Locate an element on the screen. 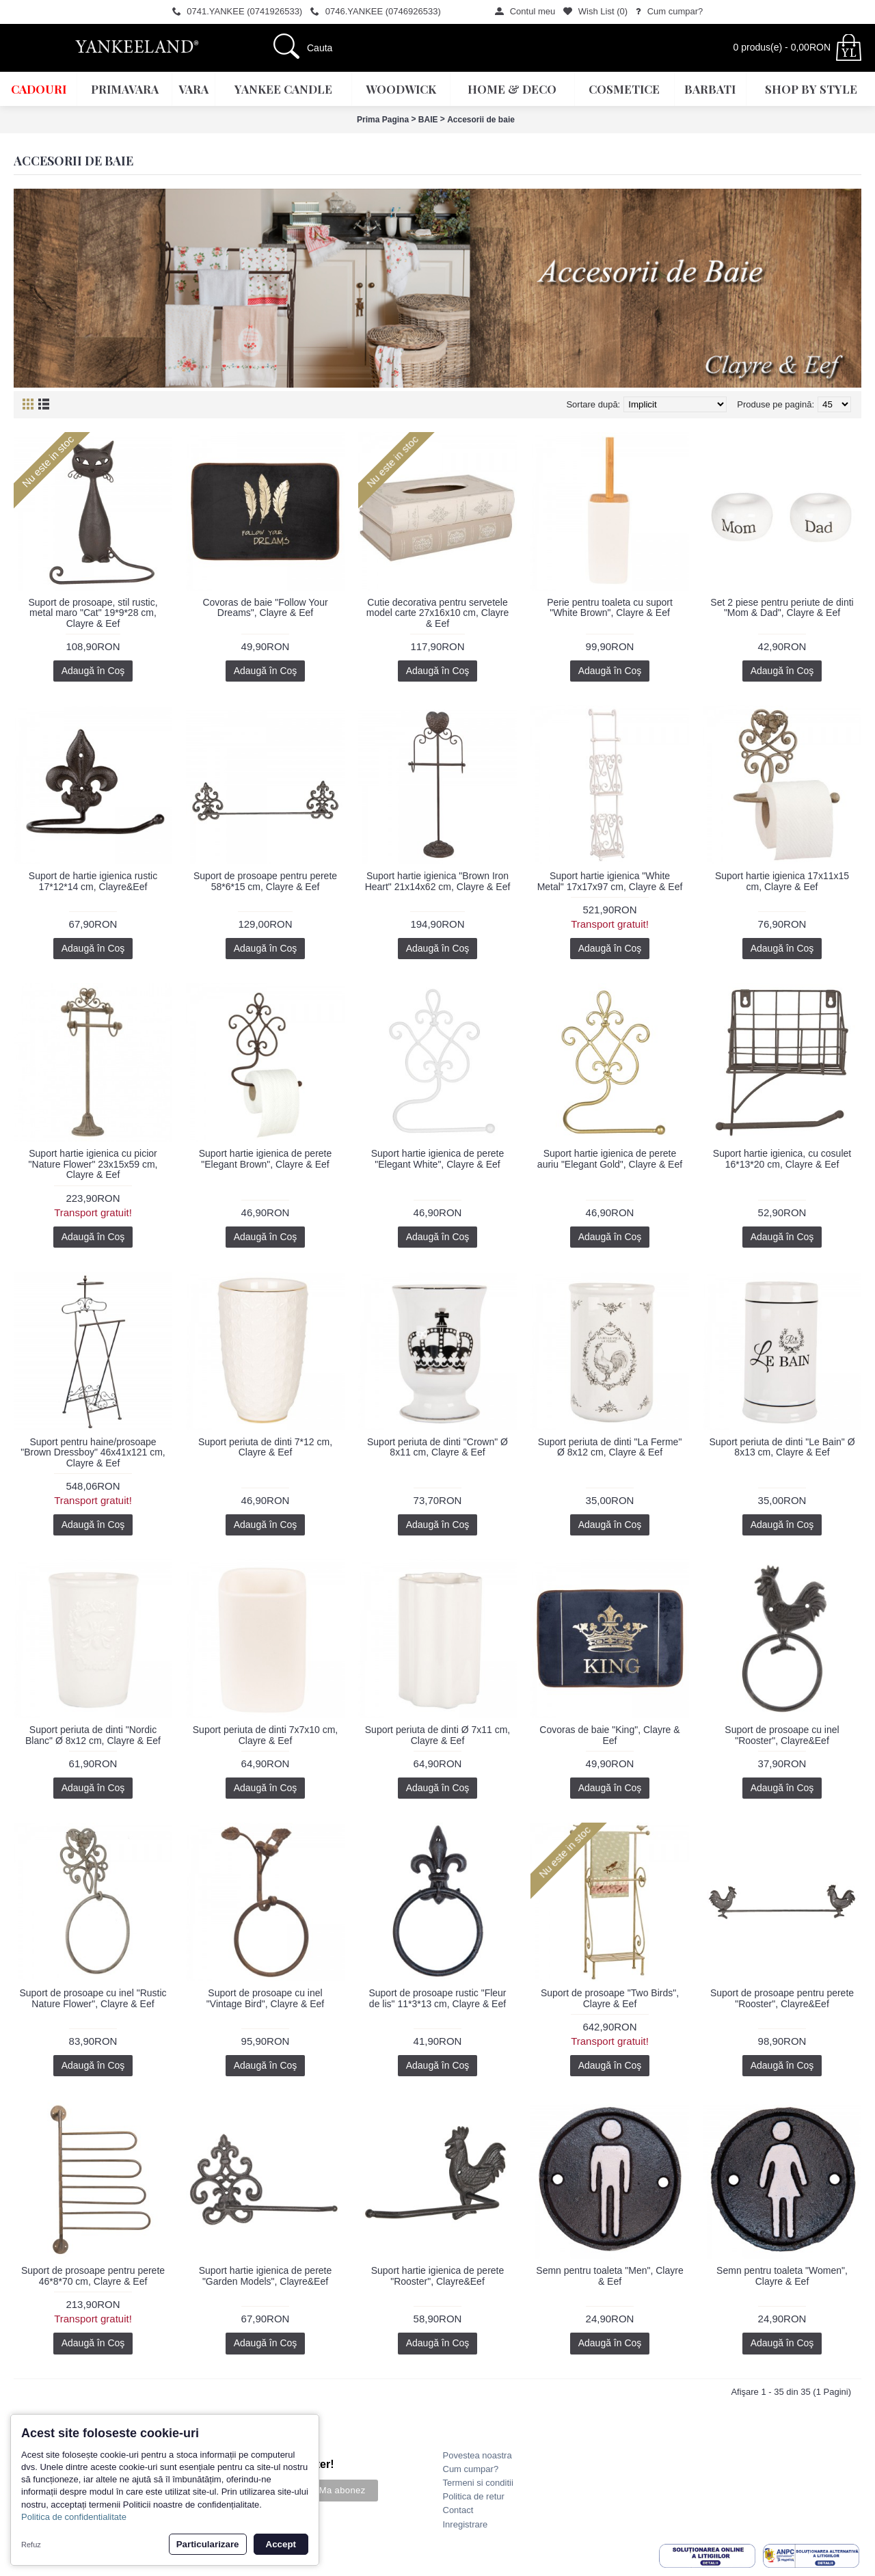 The image size is (875, 2576). Perie pentru toaleta cu suport "White Brown", Clayre & Eef is located at coordinates (610, 607).